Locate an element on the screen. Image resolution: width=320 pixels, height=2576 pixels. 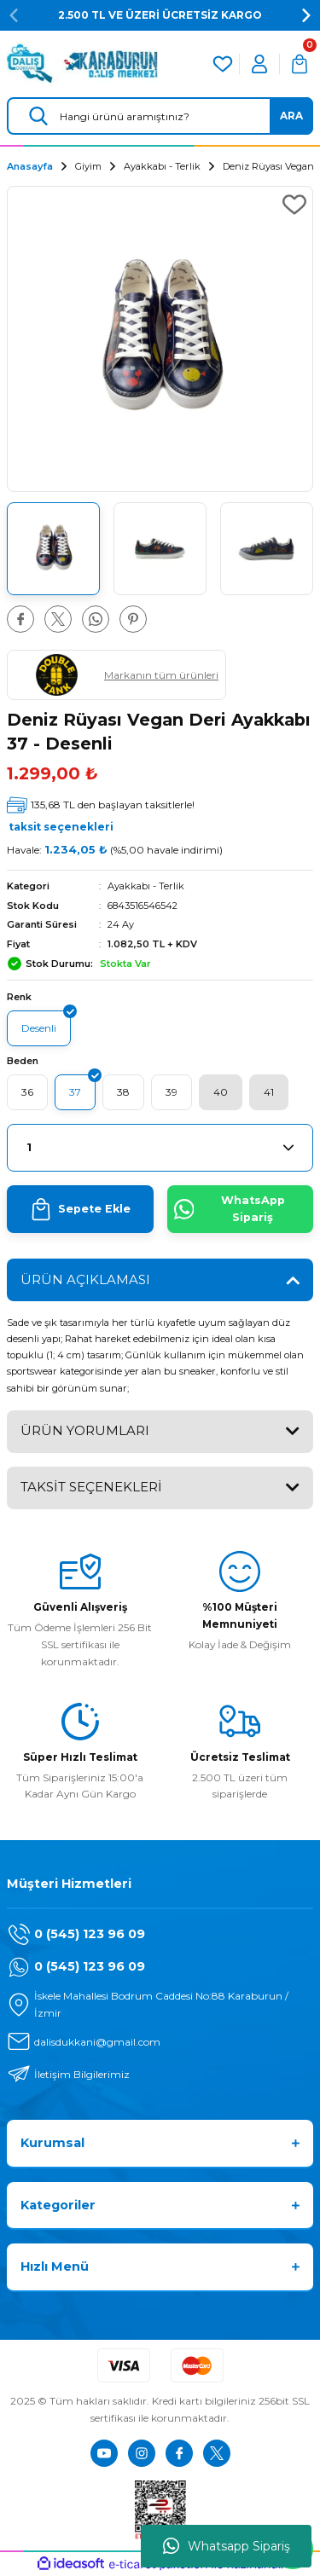
[Next] is located at coordinates (306, 15).